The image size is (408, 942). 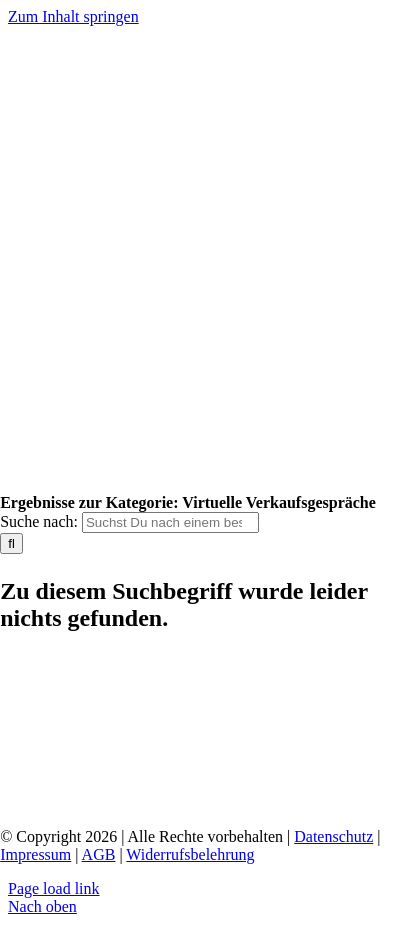 What do you see at coordinates (54, 888) in the screenshot?
I see `Page load link` at bounding box center [54, 888].